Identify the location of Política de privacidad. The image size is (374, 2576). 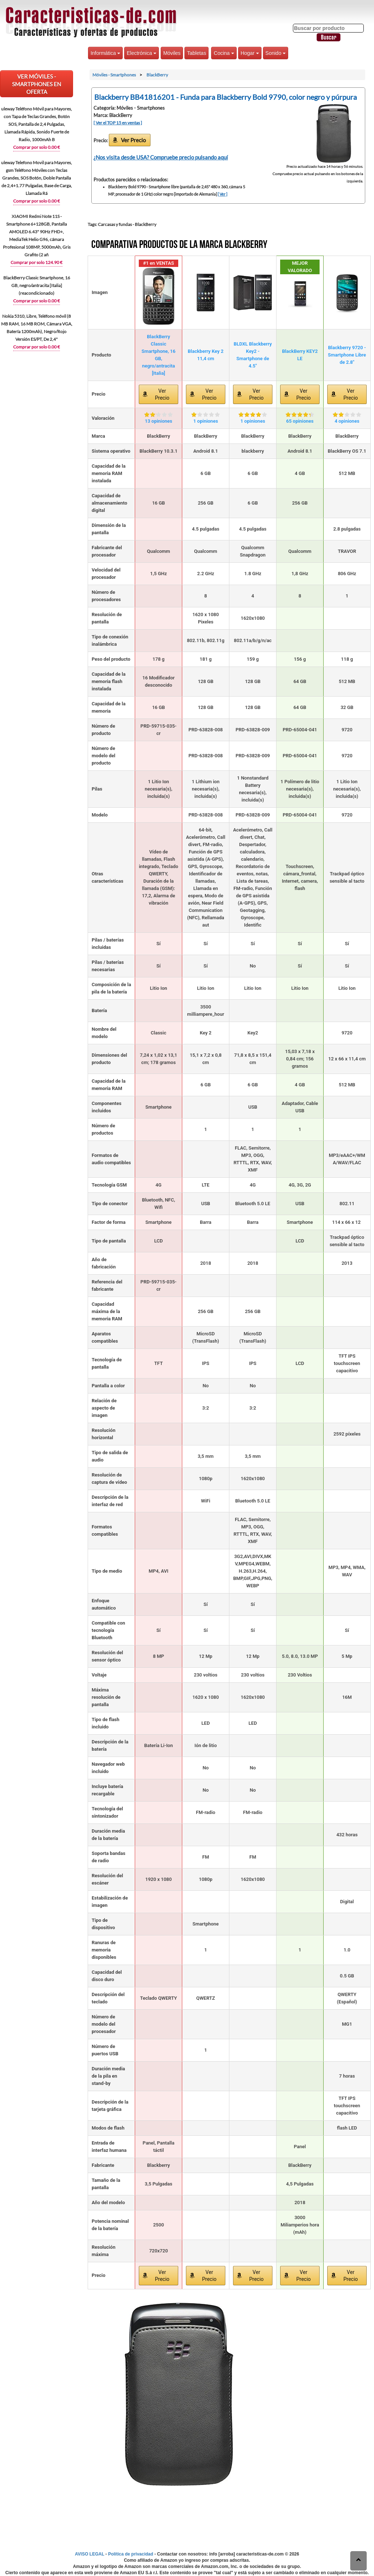
(130, 2554).